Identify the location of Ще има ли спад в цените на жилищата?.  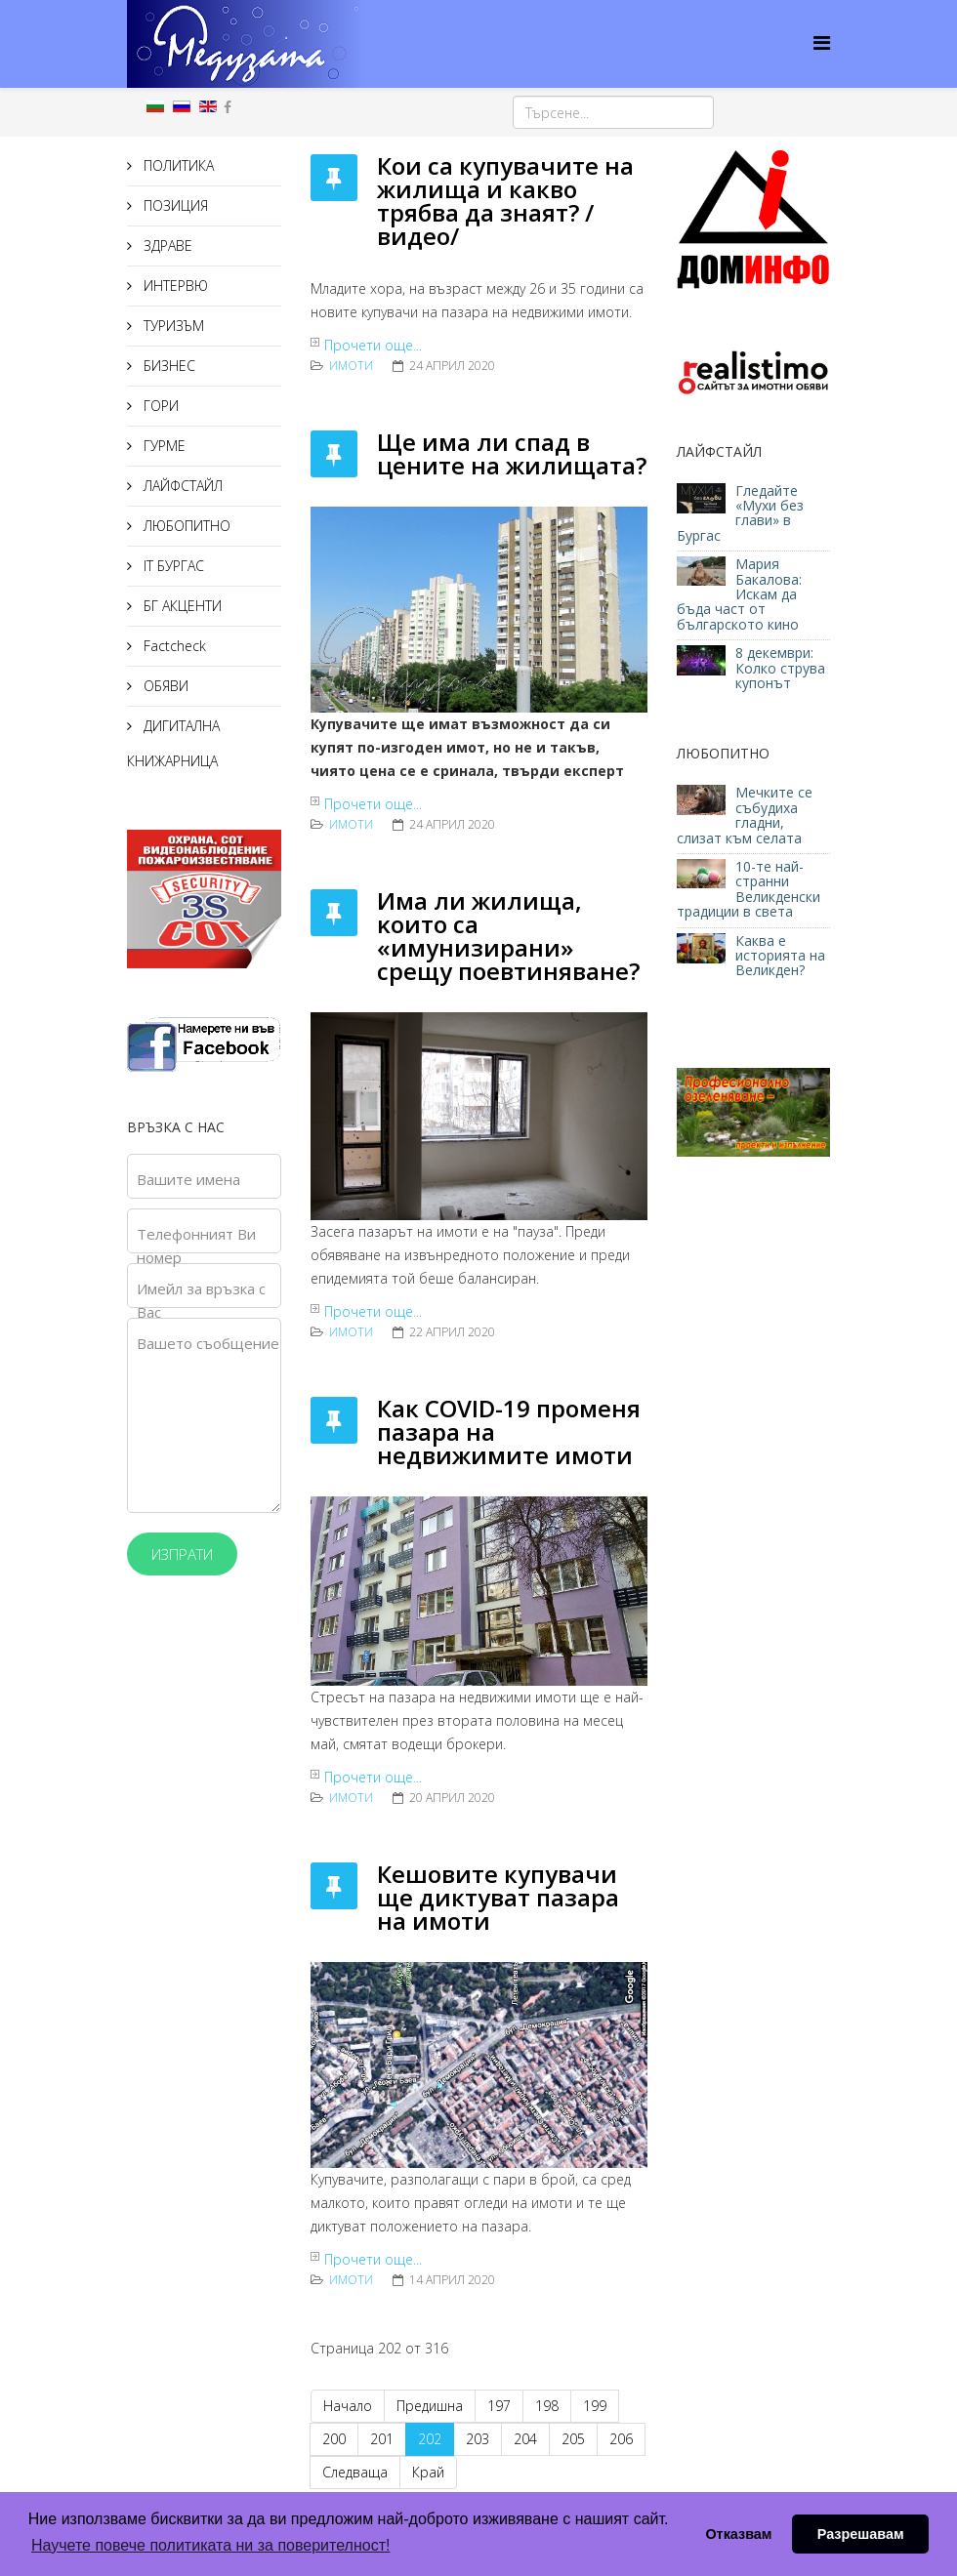
(511, 453).